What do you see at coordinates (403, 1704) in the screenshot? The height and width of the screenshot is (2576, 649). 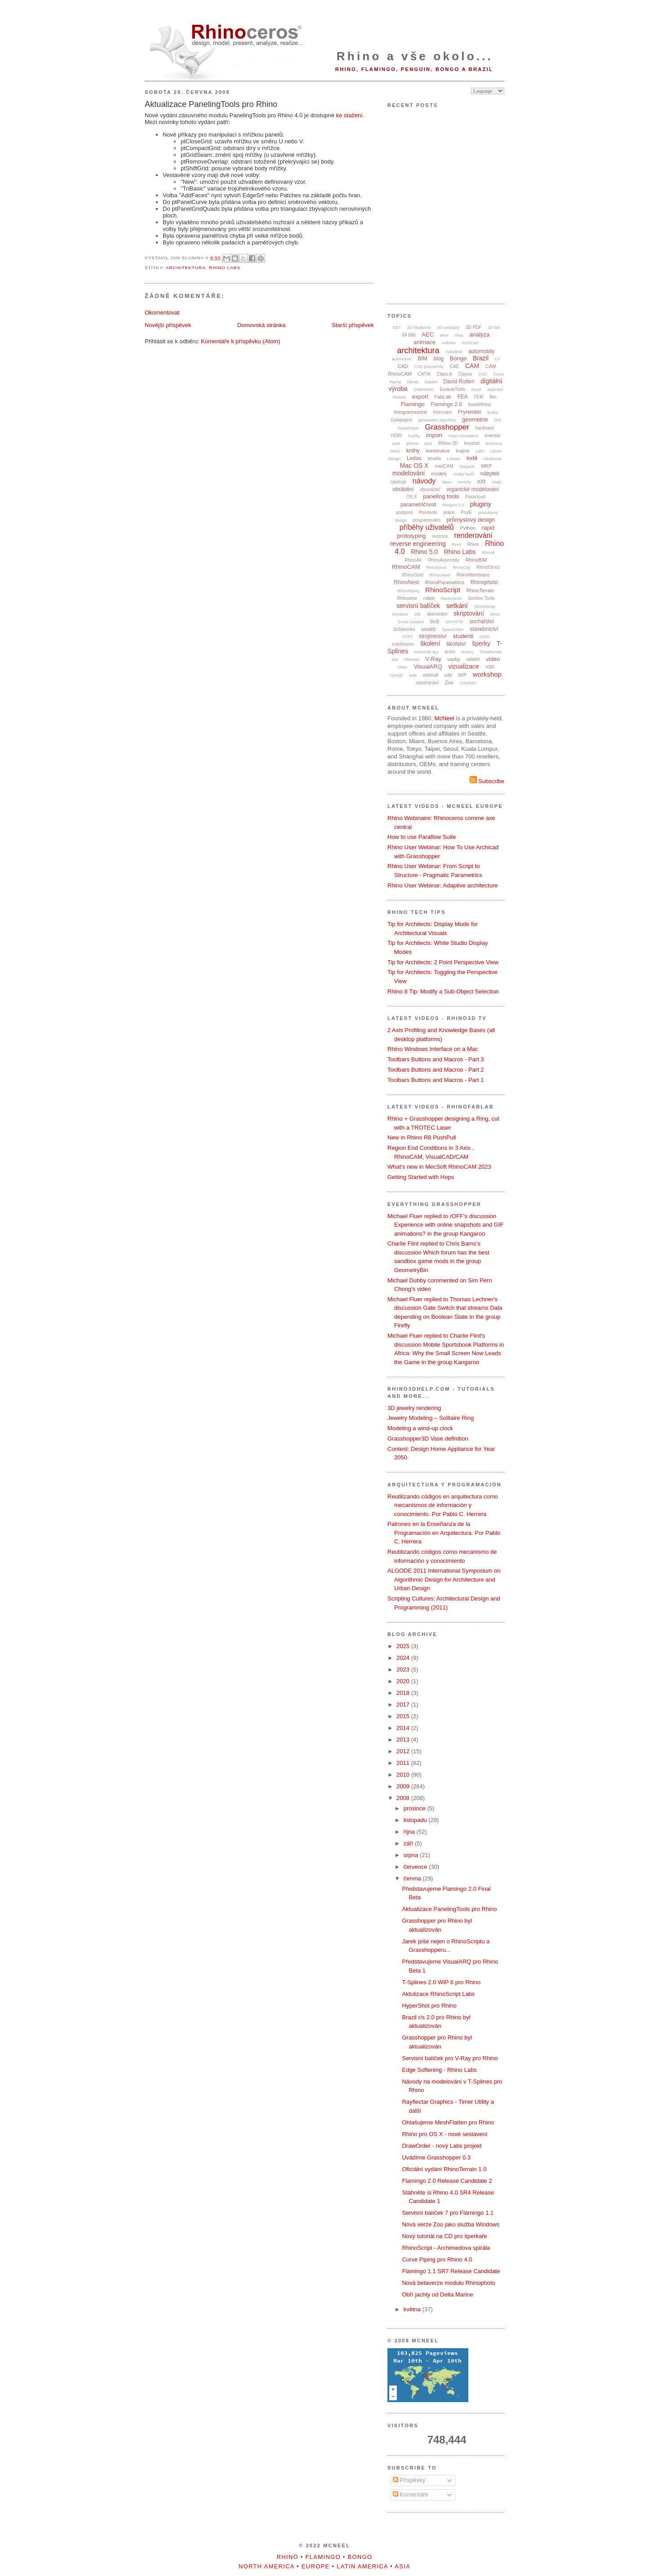 I see `2017` at bounding box center [403, 1704].